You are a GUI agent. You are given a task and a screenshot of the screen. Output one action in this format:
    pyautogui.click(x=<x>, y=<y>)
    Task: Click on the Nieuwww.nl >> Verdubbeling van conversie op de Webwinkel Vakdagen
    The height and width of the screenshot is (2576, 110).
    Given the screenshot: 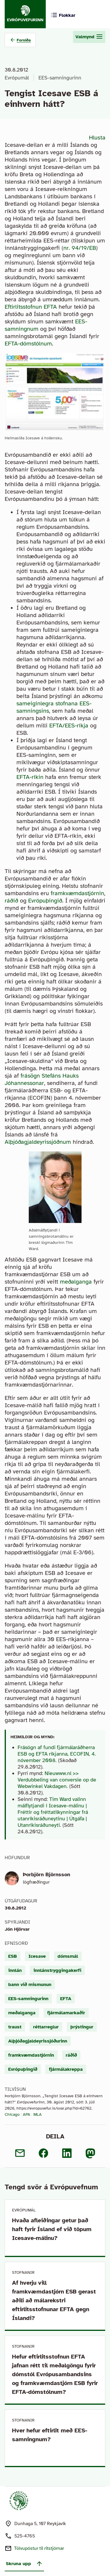 What is the action you would take?
    pyautogui.click(x=57, y=1779)
    